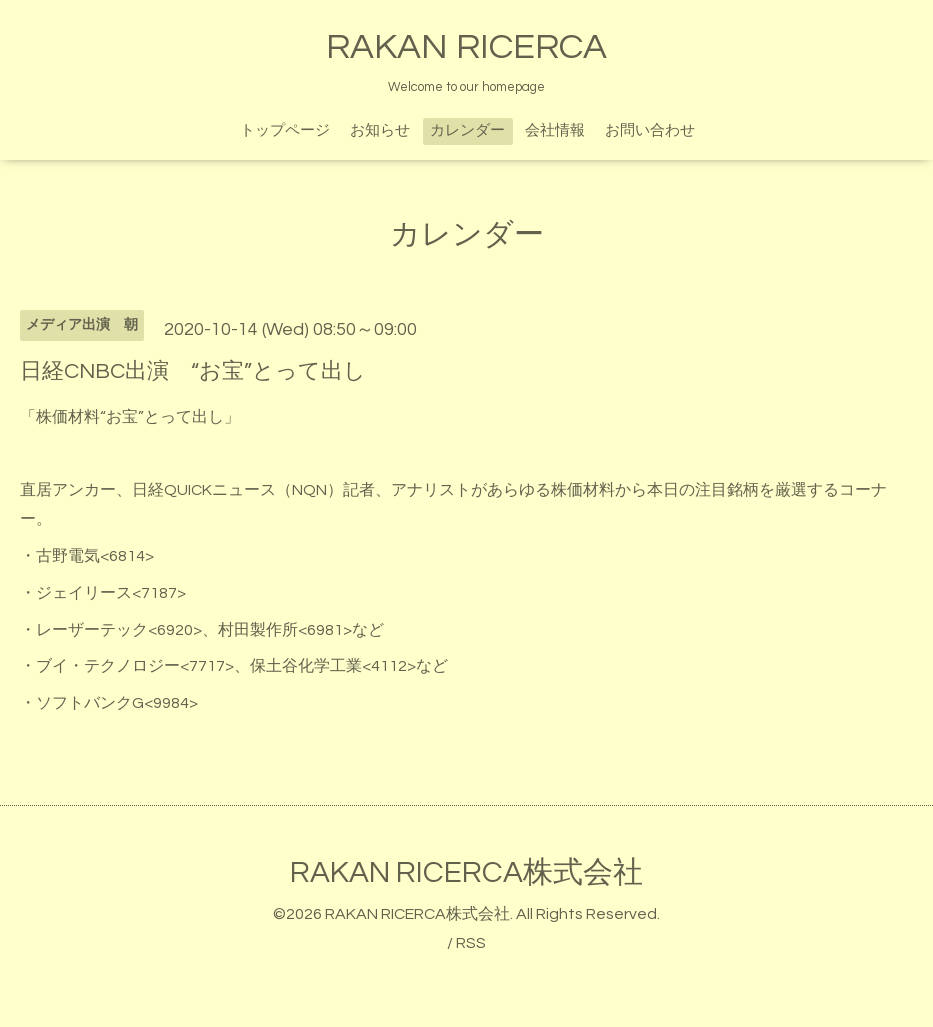 The image size is (933, 1027). Describe the element at coordinates (471, 943) in the screenshot. I see `RSS` at that location.